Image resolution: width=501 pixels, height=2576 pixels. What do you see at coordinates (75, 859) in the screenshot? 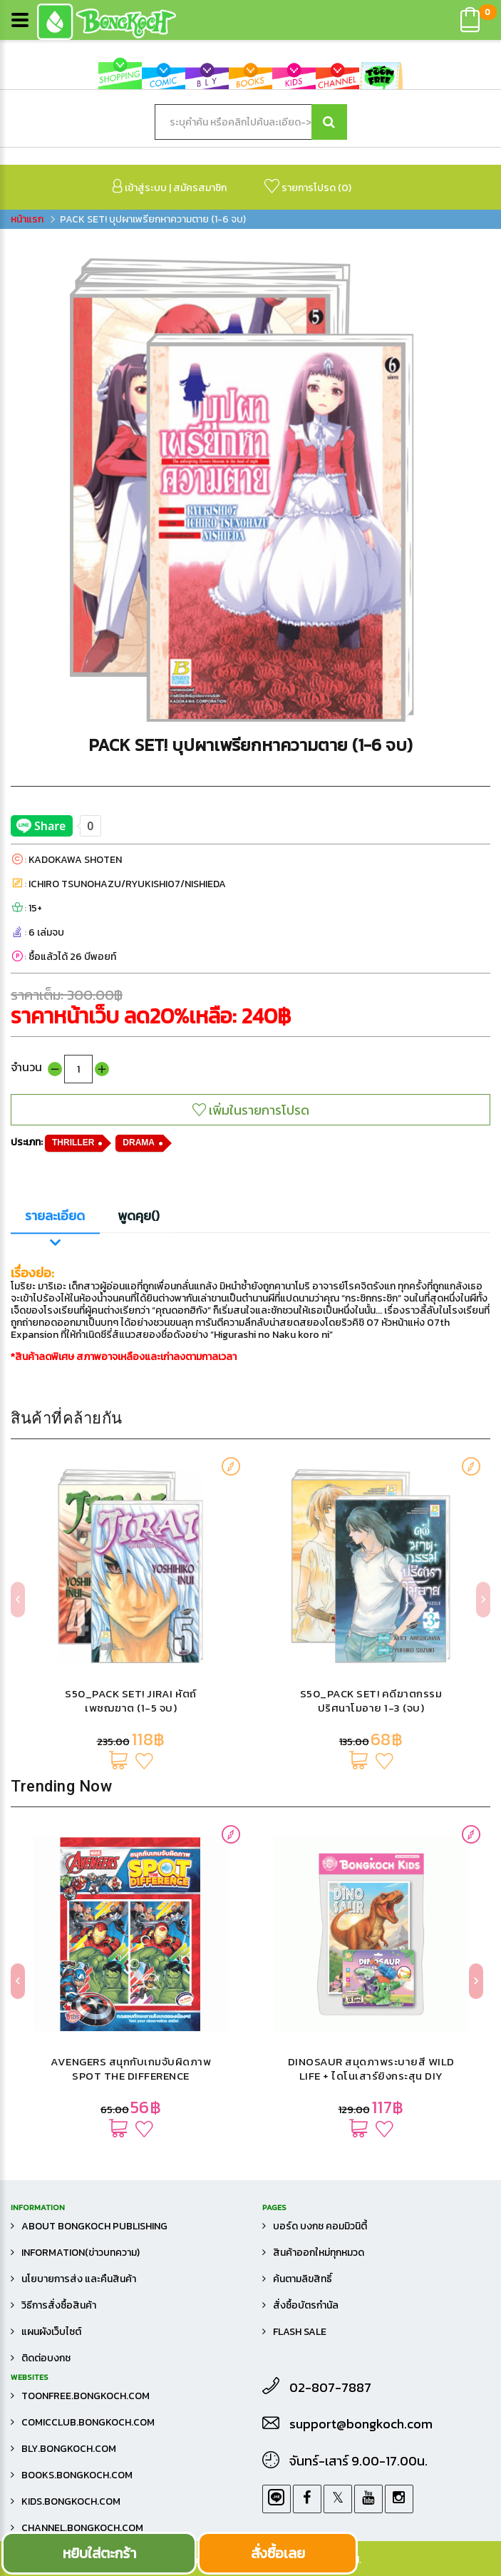
I see `KADOKAWA SHOTEN` at bounding box center [75, 859].